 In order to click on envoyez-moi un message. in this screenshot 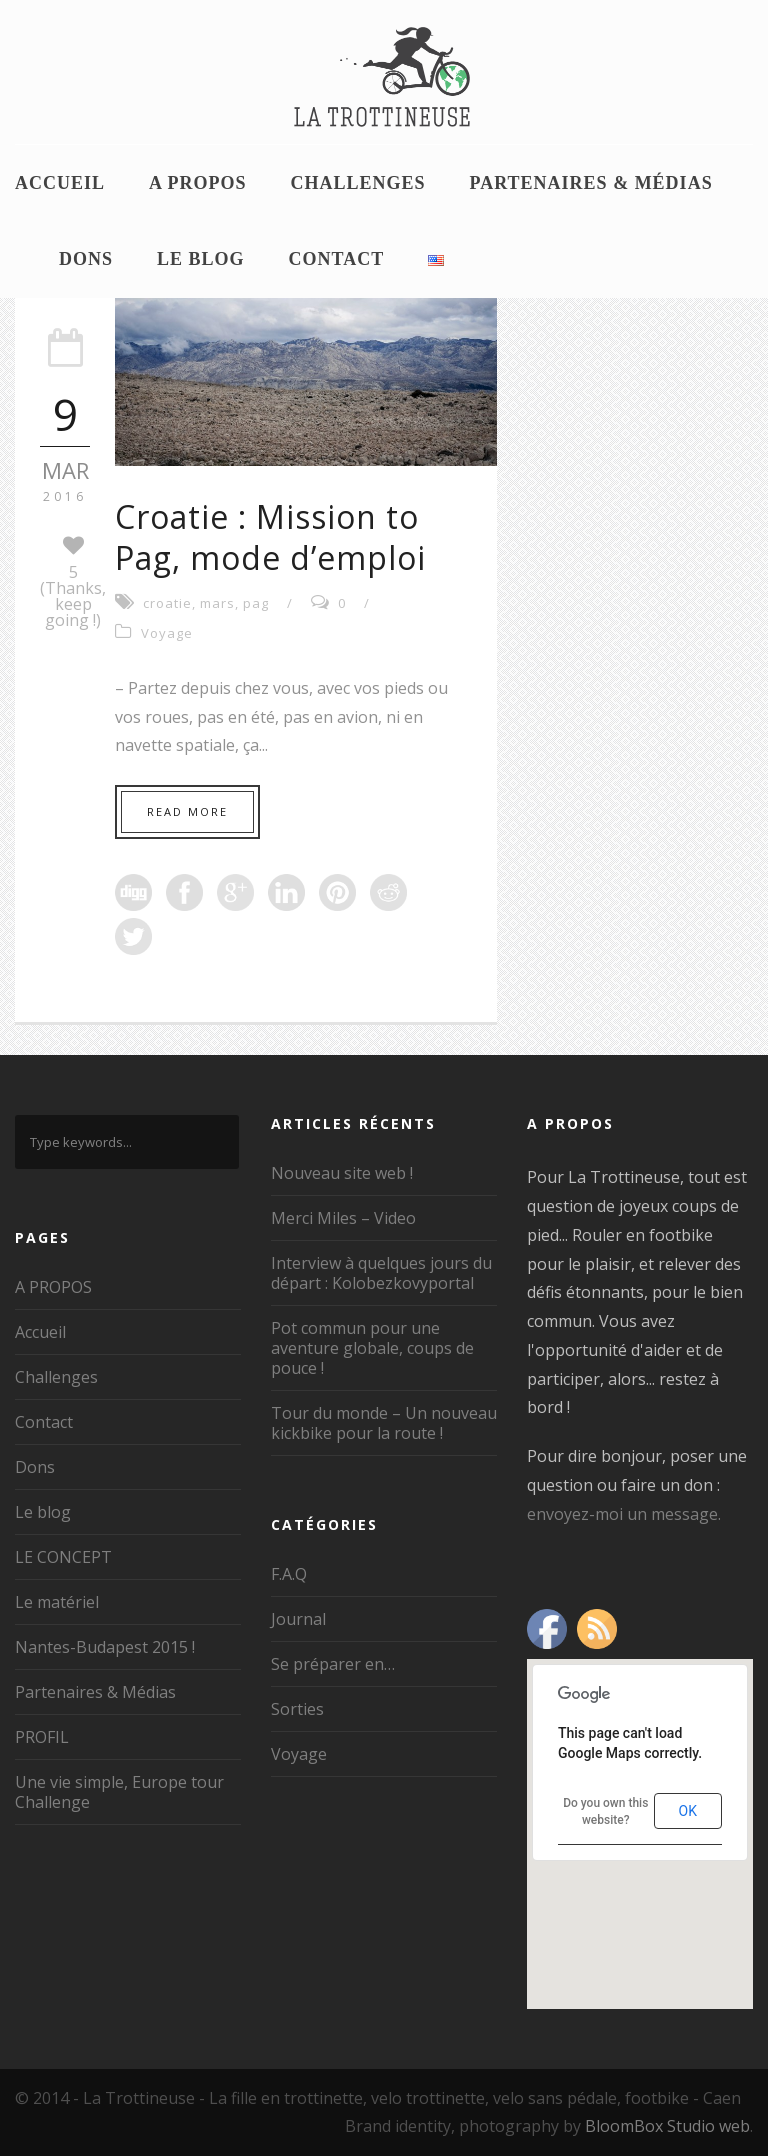, I will do `click(624, 1514)`.